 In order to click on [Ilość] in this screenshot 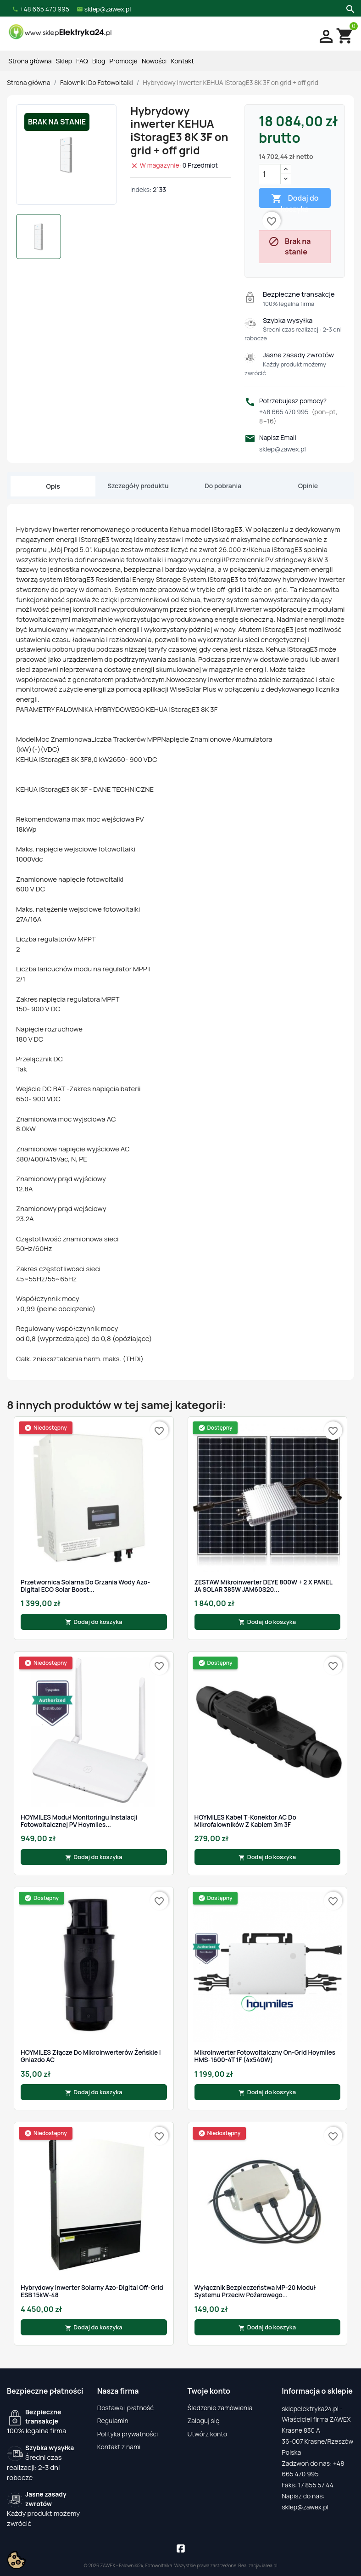, I will do `click(270, 174)`.